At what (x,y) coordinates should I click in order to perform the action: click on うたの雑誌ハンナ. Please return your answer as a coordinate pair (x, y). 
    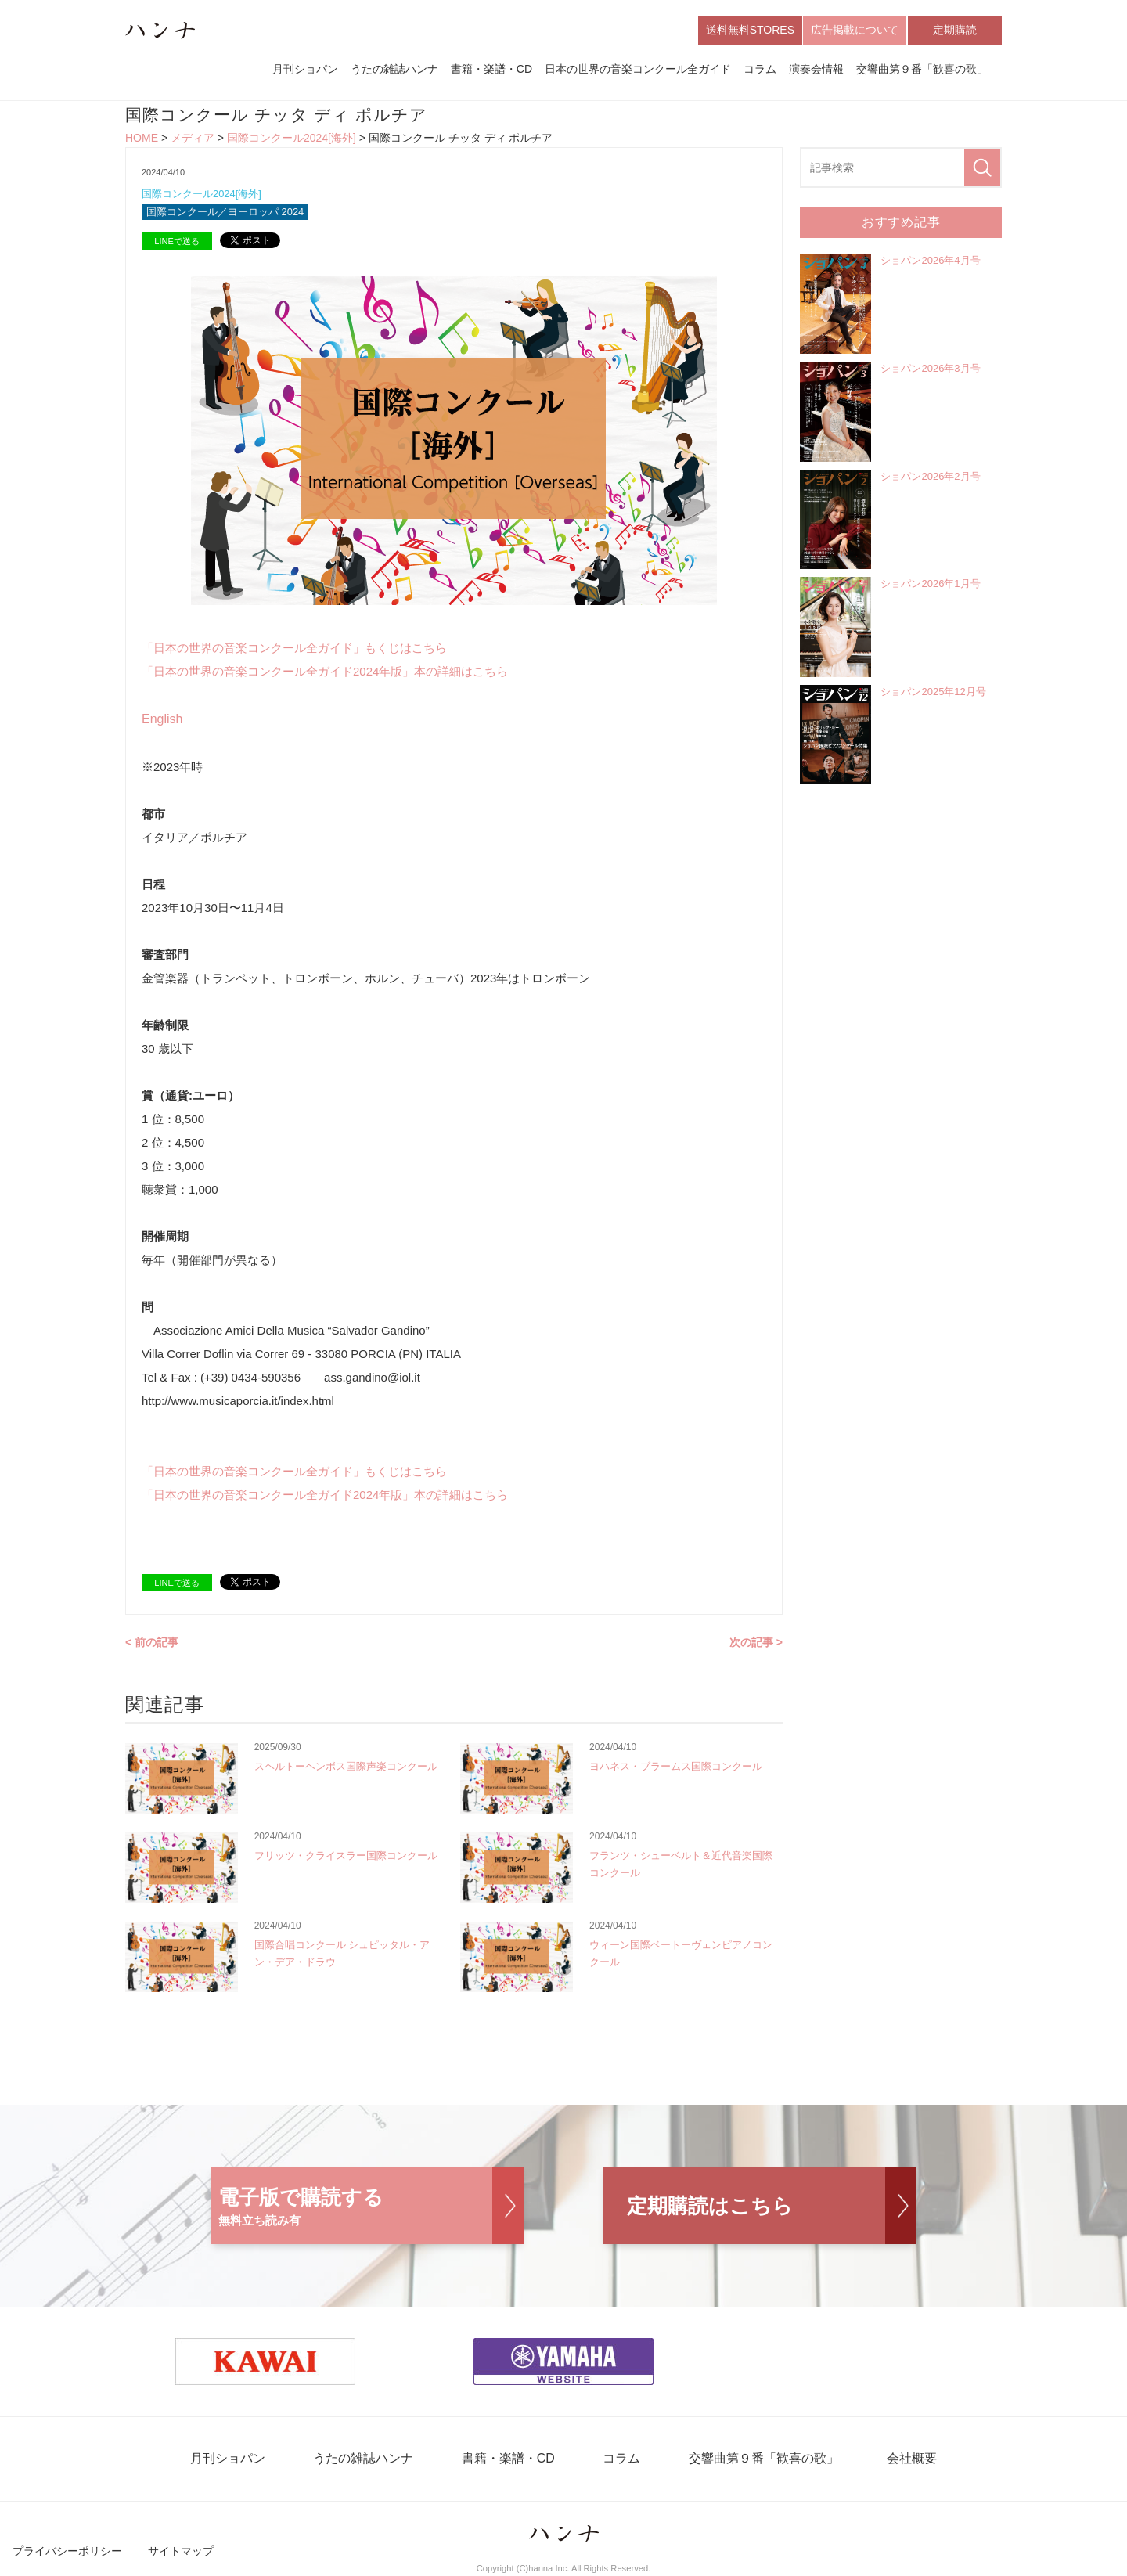
    Looking at the image, I should click on (394, 69).